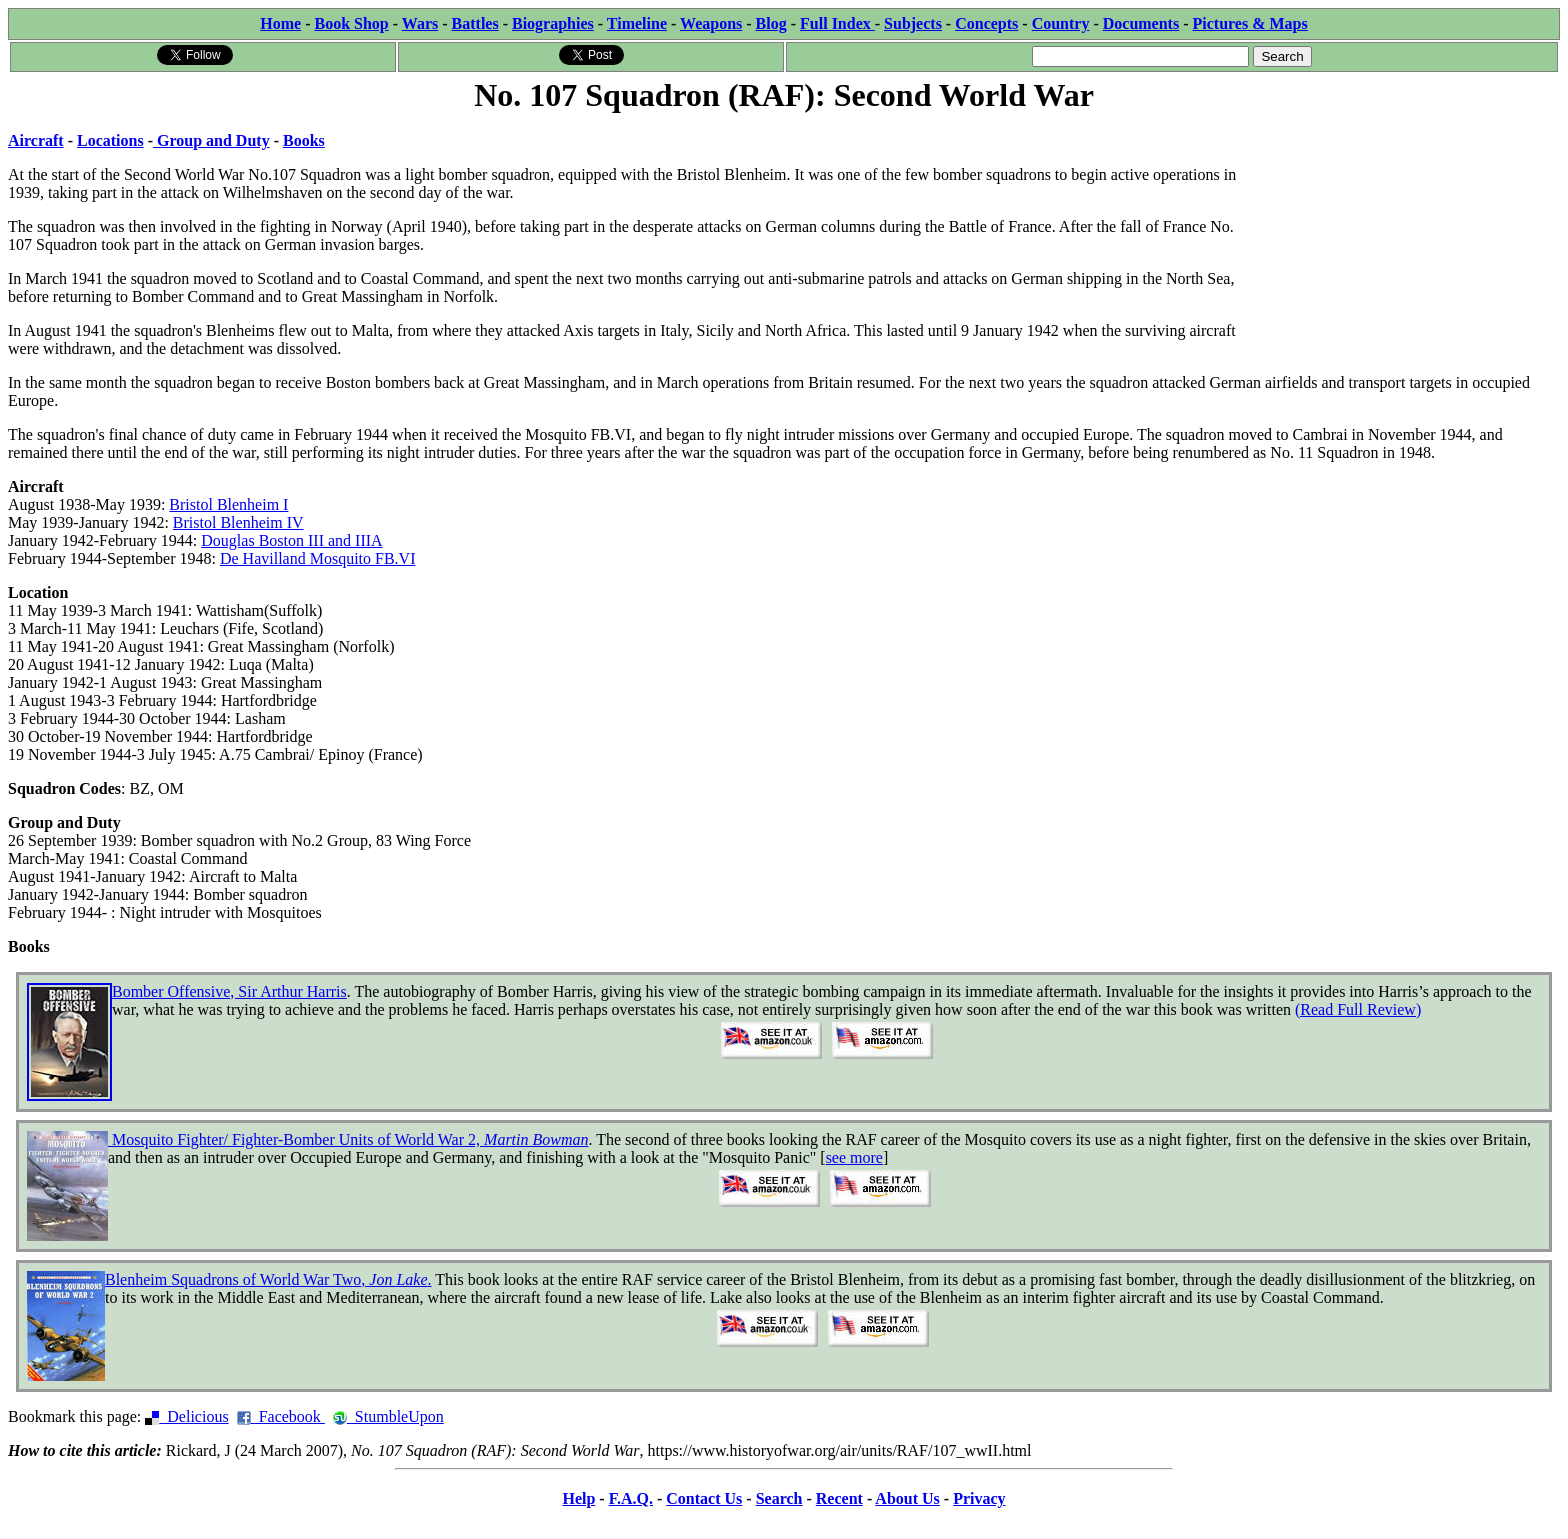  I want to click on De Havilland Mosquito FB.VI, so click(318, 558).